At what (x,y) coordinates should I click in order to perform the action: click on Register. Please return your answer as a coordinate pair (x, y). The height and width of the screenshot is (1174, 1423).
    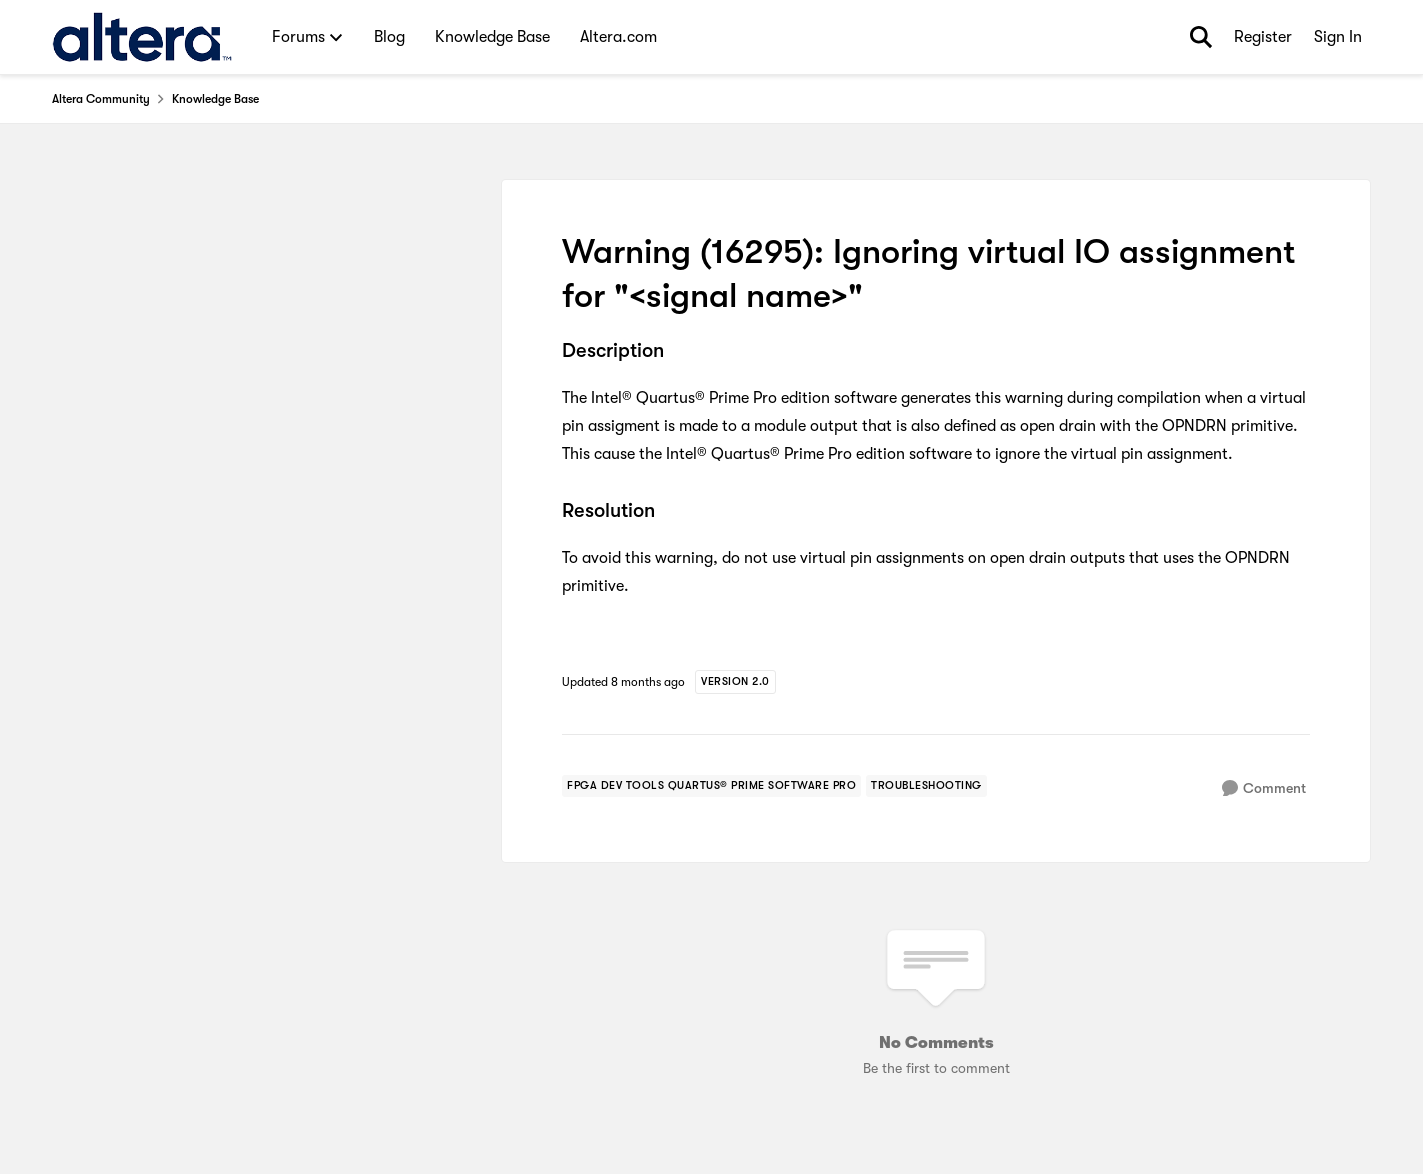
    Looking at the image, I should click on (1263, 37).